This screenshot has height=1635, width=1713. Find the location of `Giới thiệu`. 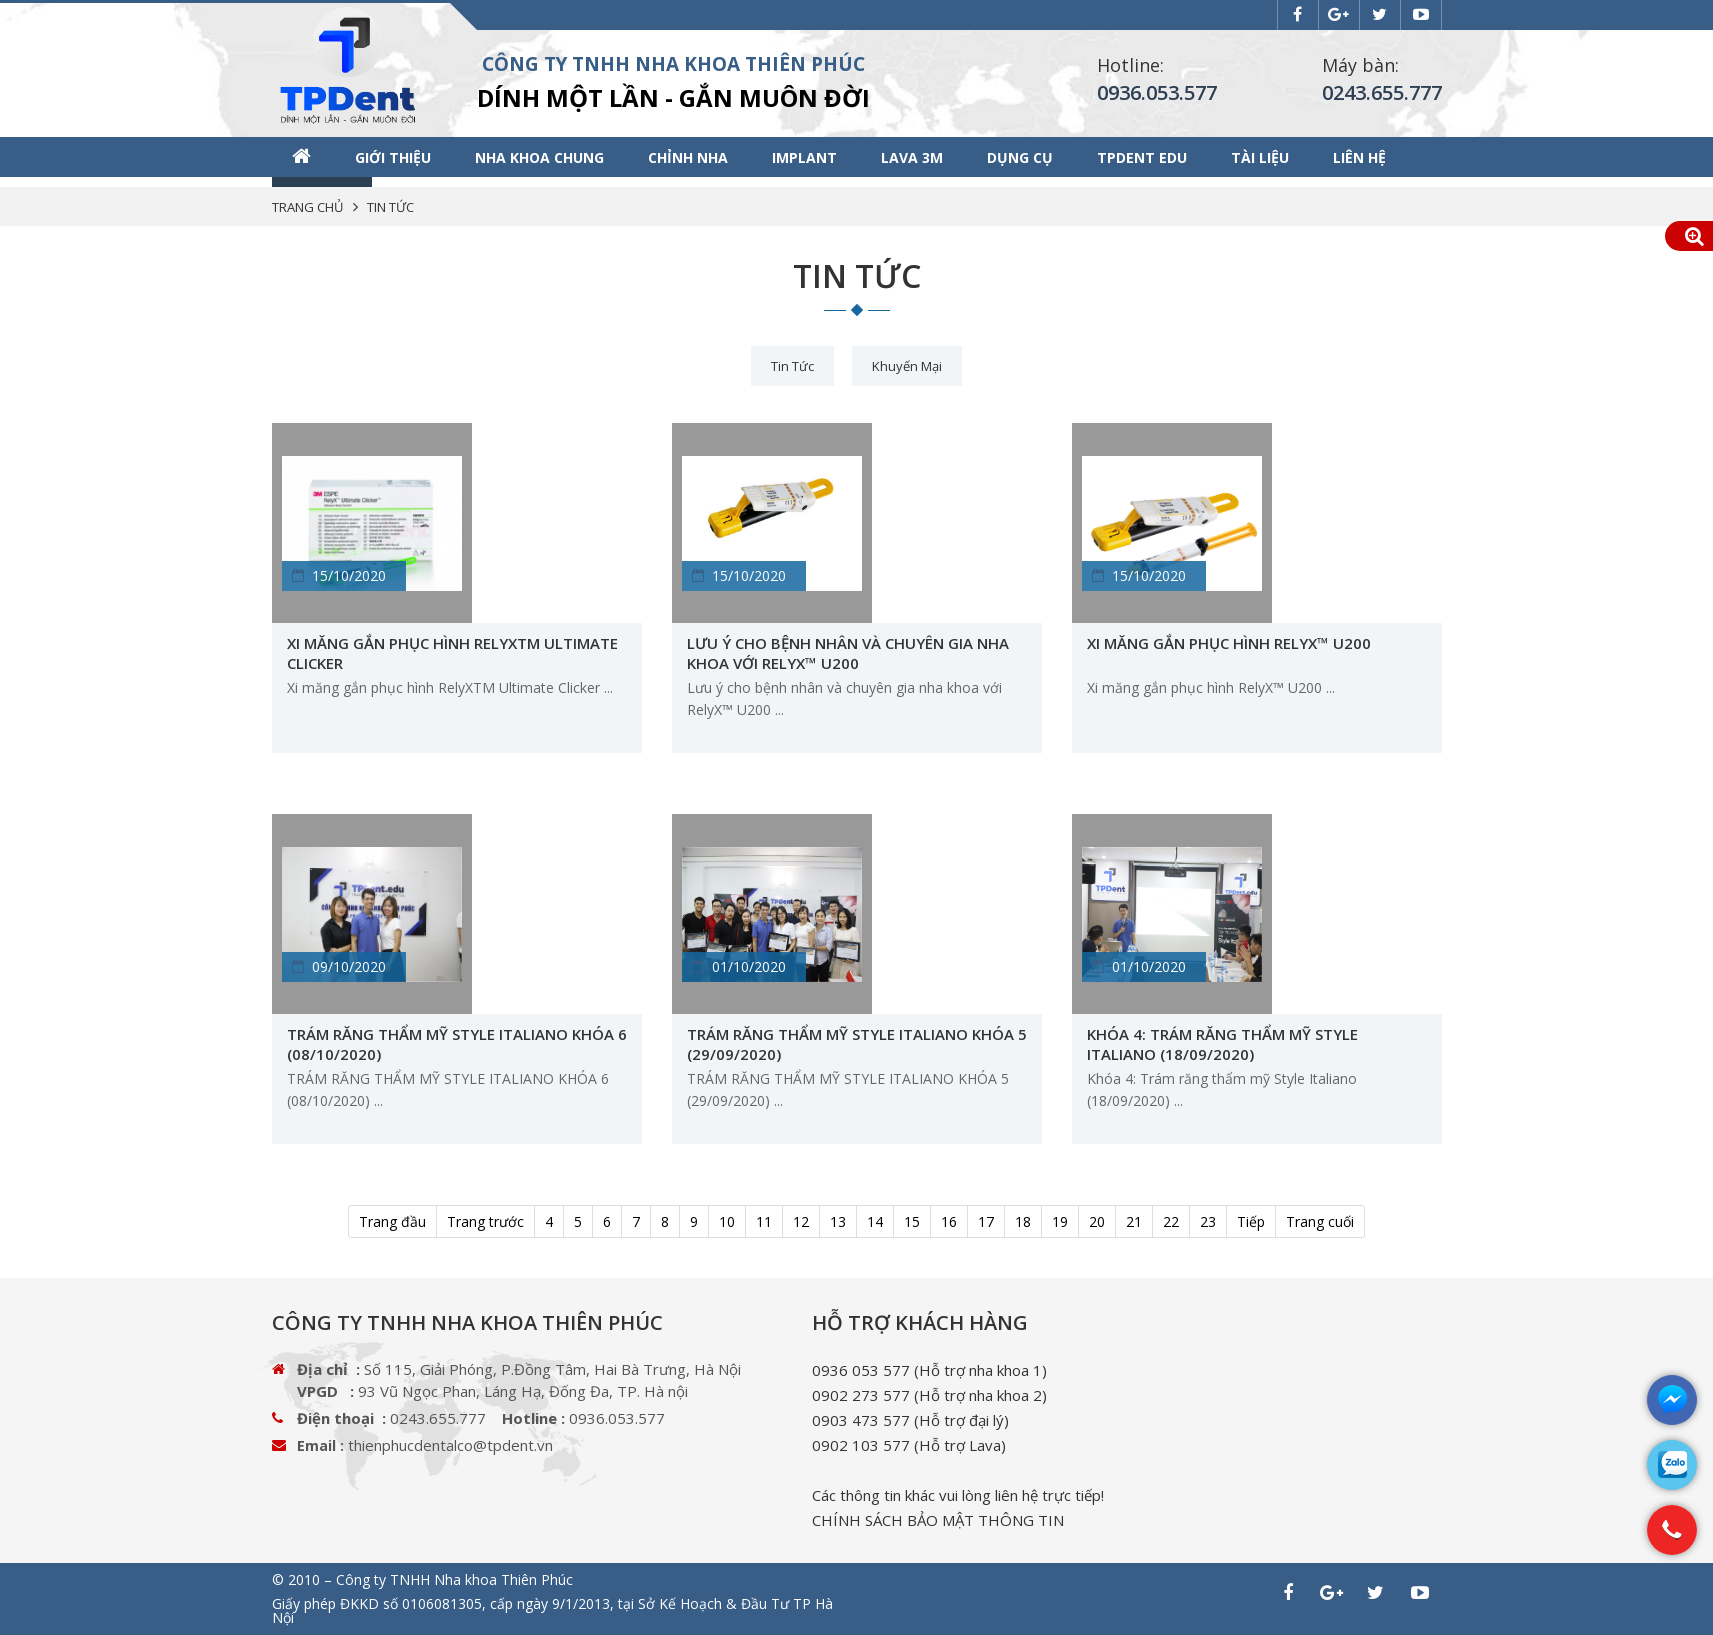

Giới thiệu is located at coordinates (393, 157).